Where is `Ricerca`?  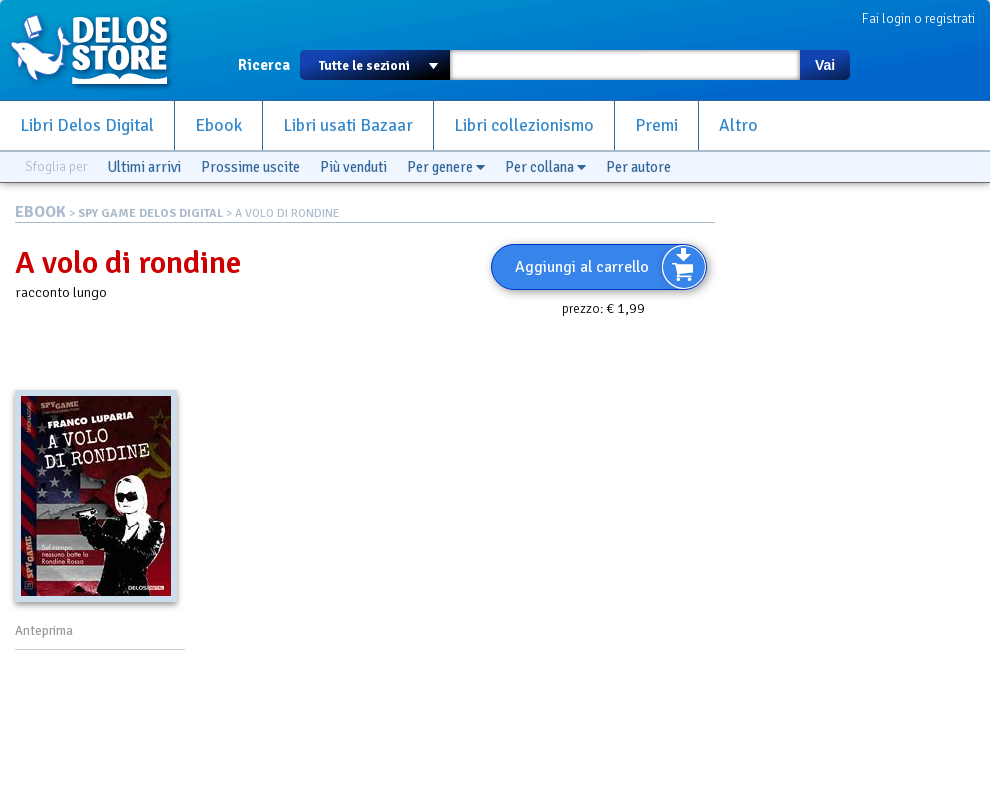
Ricerca is located at coordinates (264, 65).